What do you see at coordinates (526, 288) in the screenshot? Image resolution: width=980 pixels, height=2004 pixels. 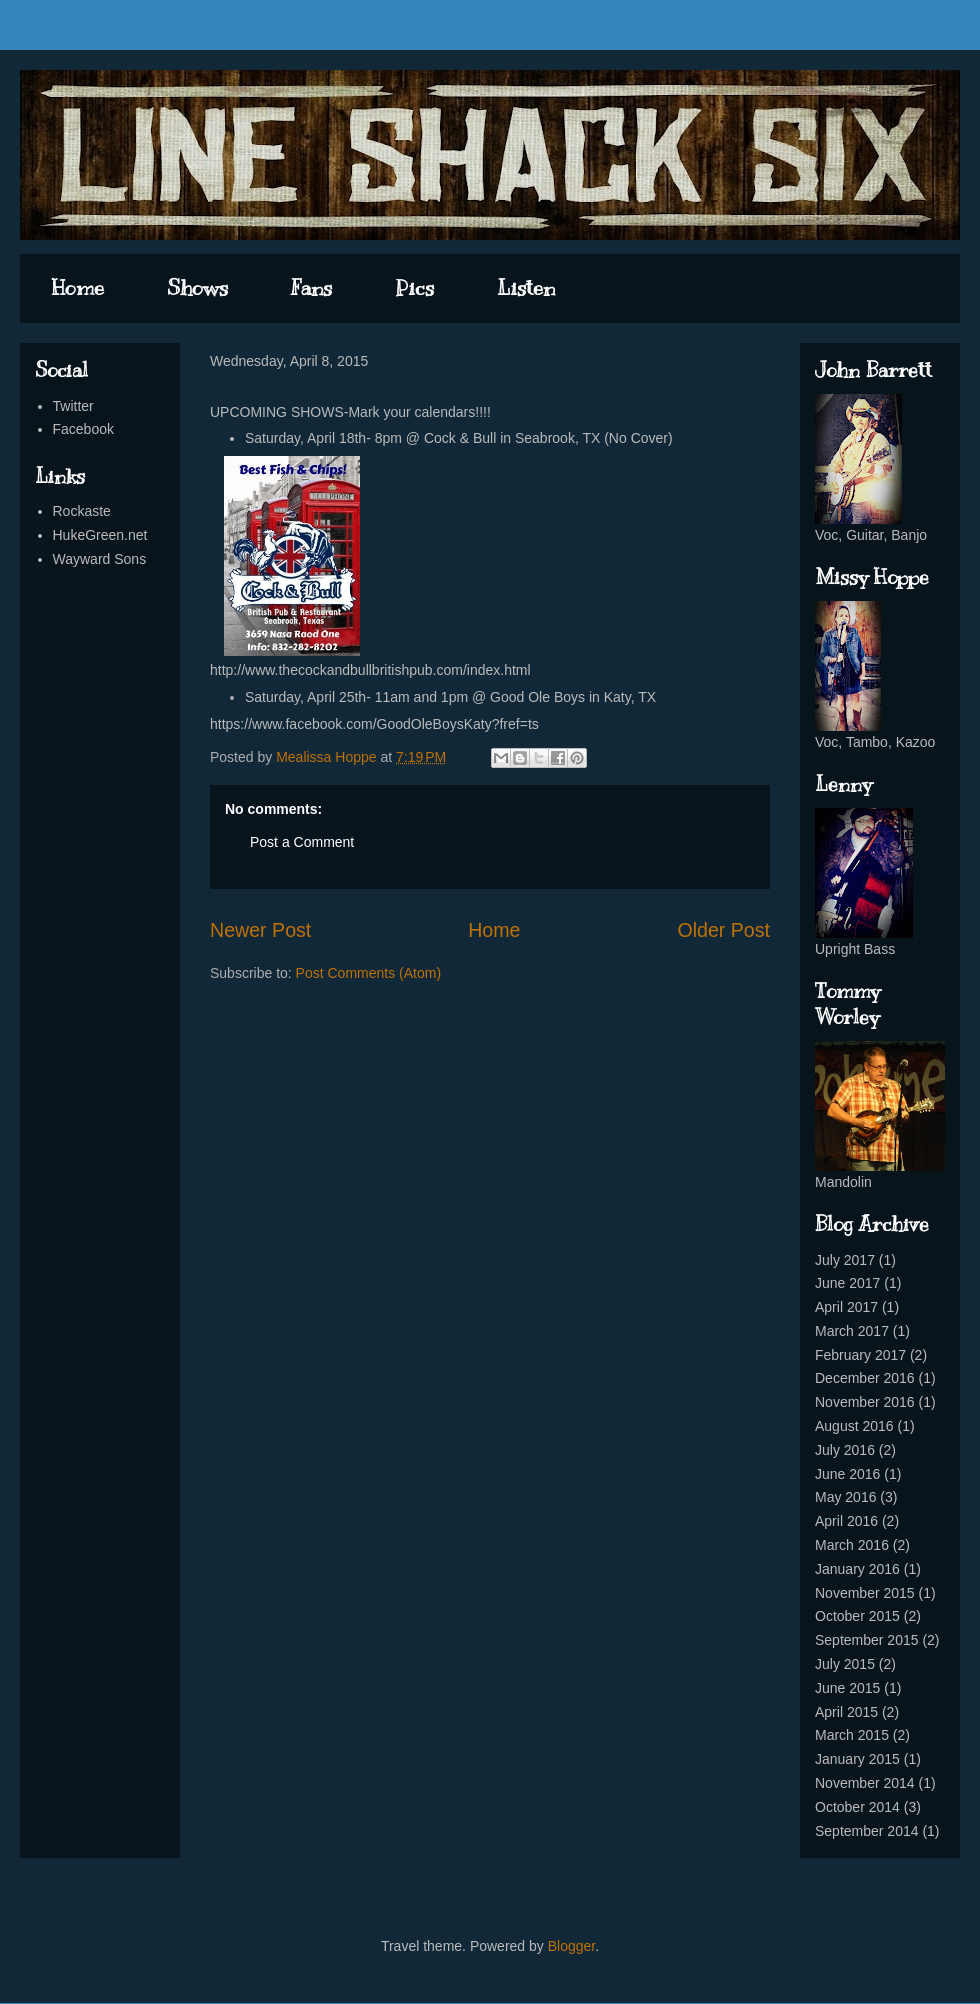 I see `Listen` at bounding box center [526, 288].